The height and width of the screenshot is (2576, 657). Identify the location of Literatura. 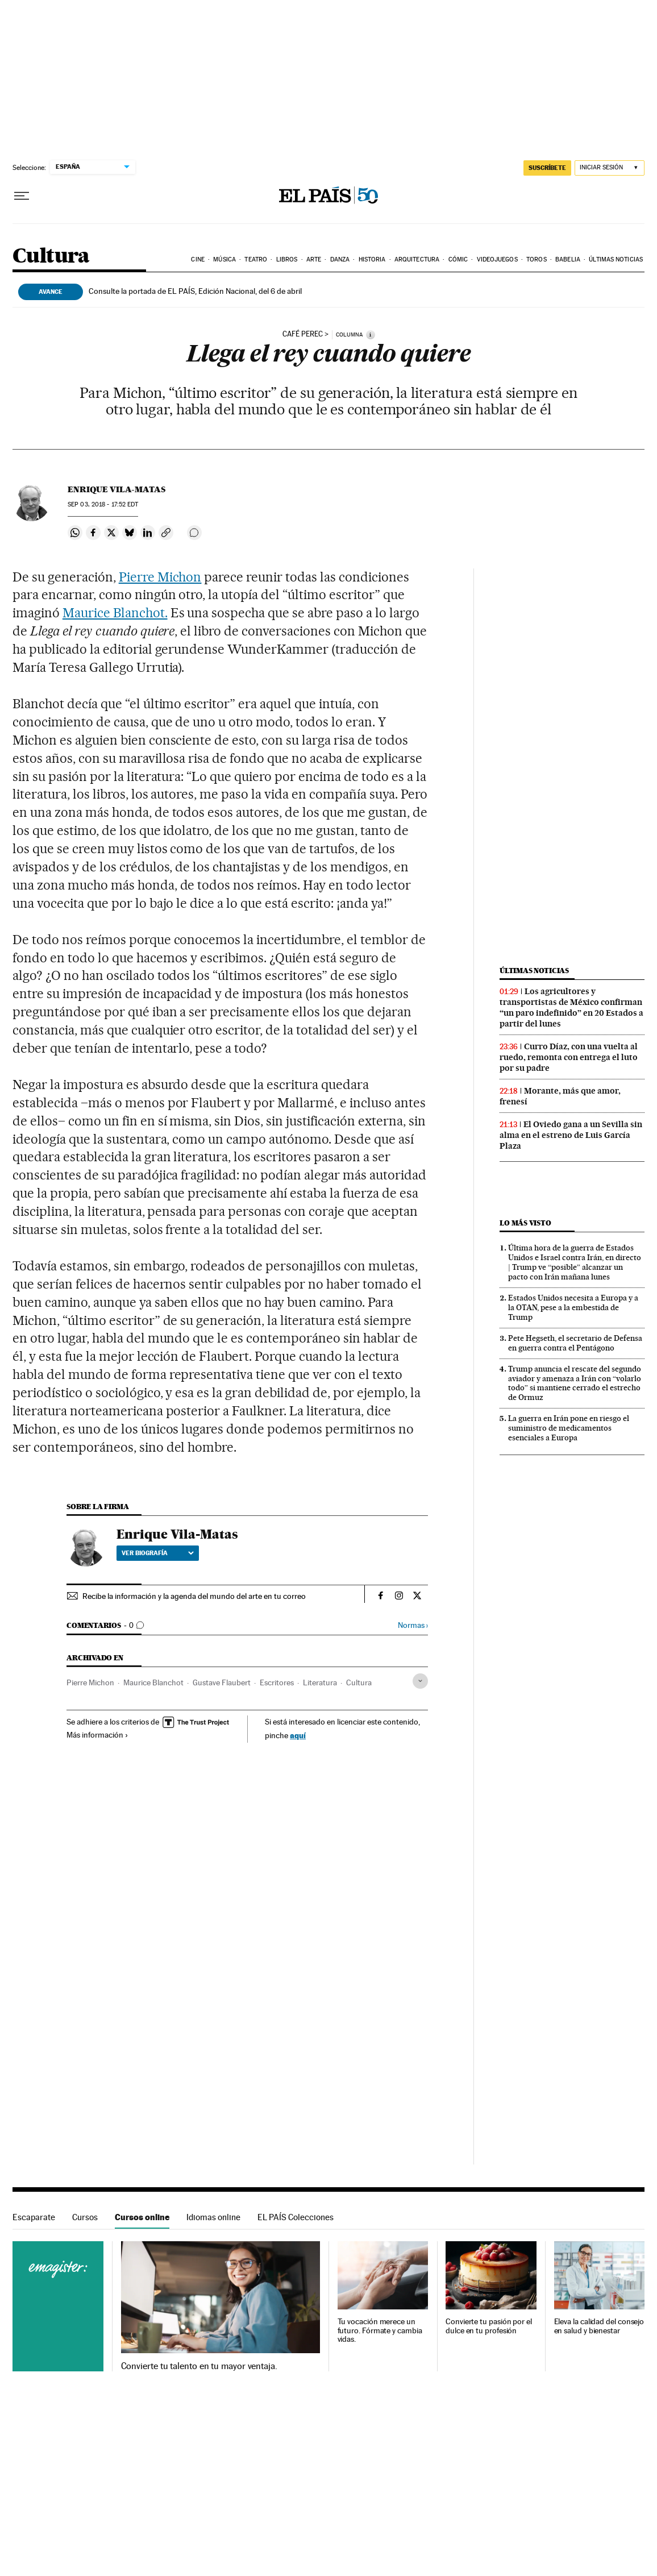
(320, 1682).